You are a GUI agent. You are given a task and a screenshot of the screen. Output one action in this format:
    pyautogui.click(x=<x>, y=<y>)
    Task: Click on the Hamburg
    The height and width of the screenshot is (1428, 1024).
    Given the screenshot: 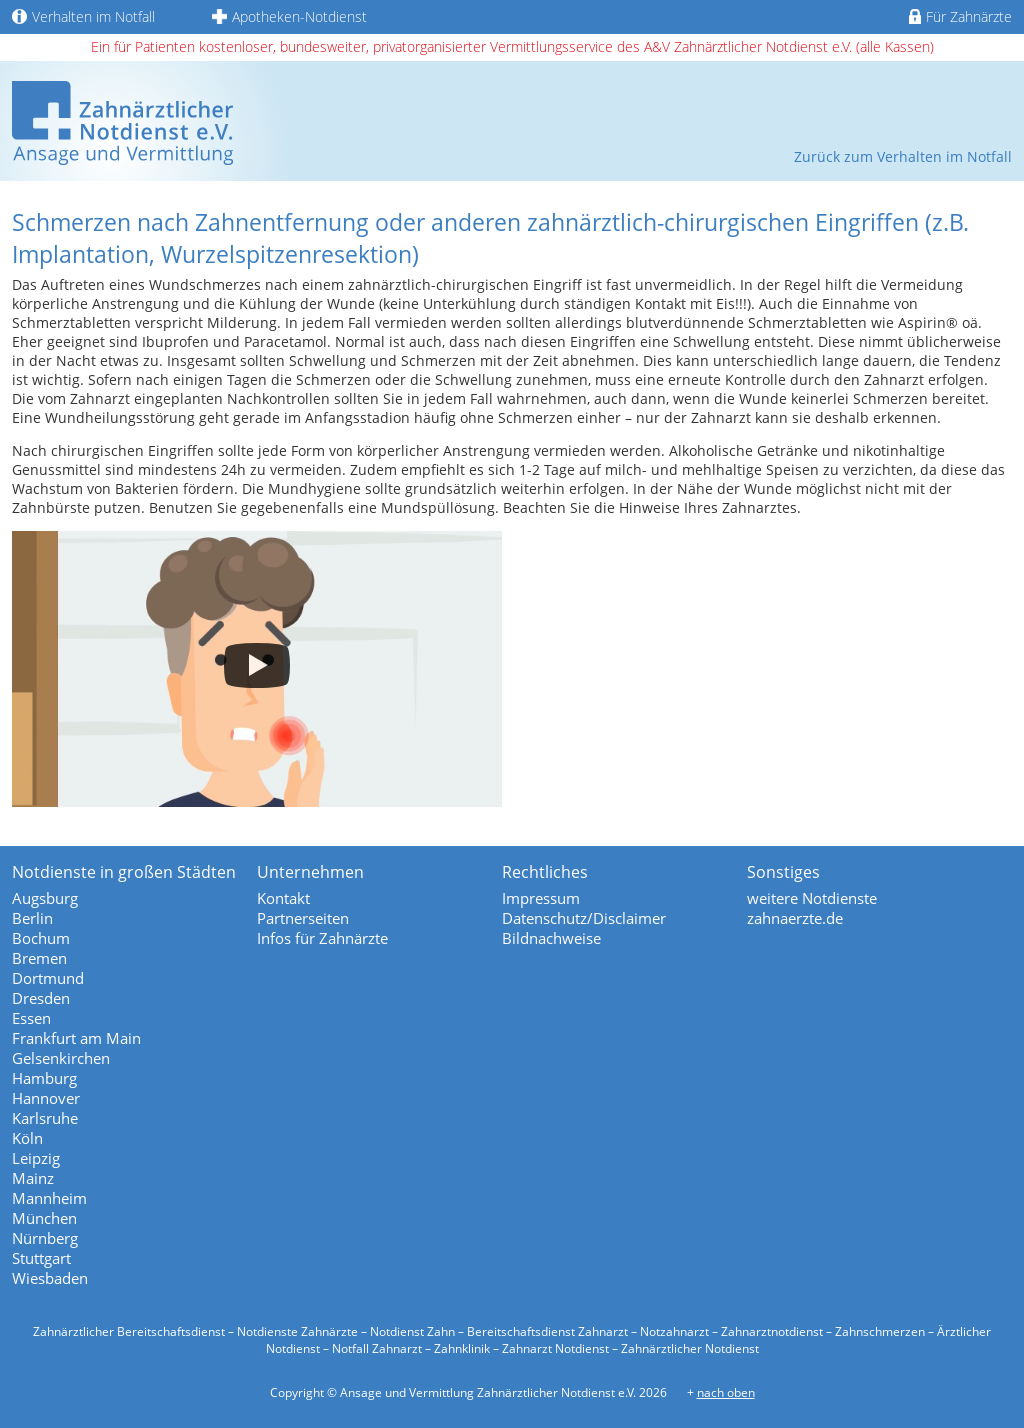 What is the action you would take?
    pyautogui.click(x=44, y=1078)
    